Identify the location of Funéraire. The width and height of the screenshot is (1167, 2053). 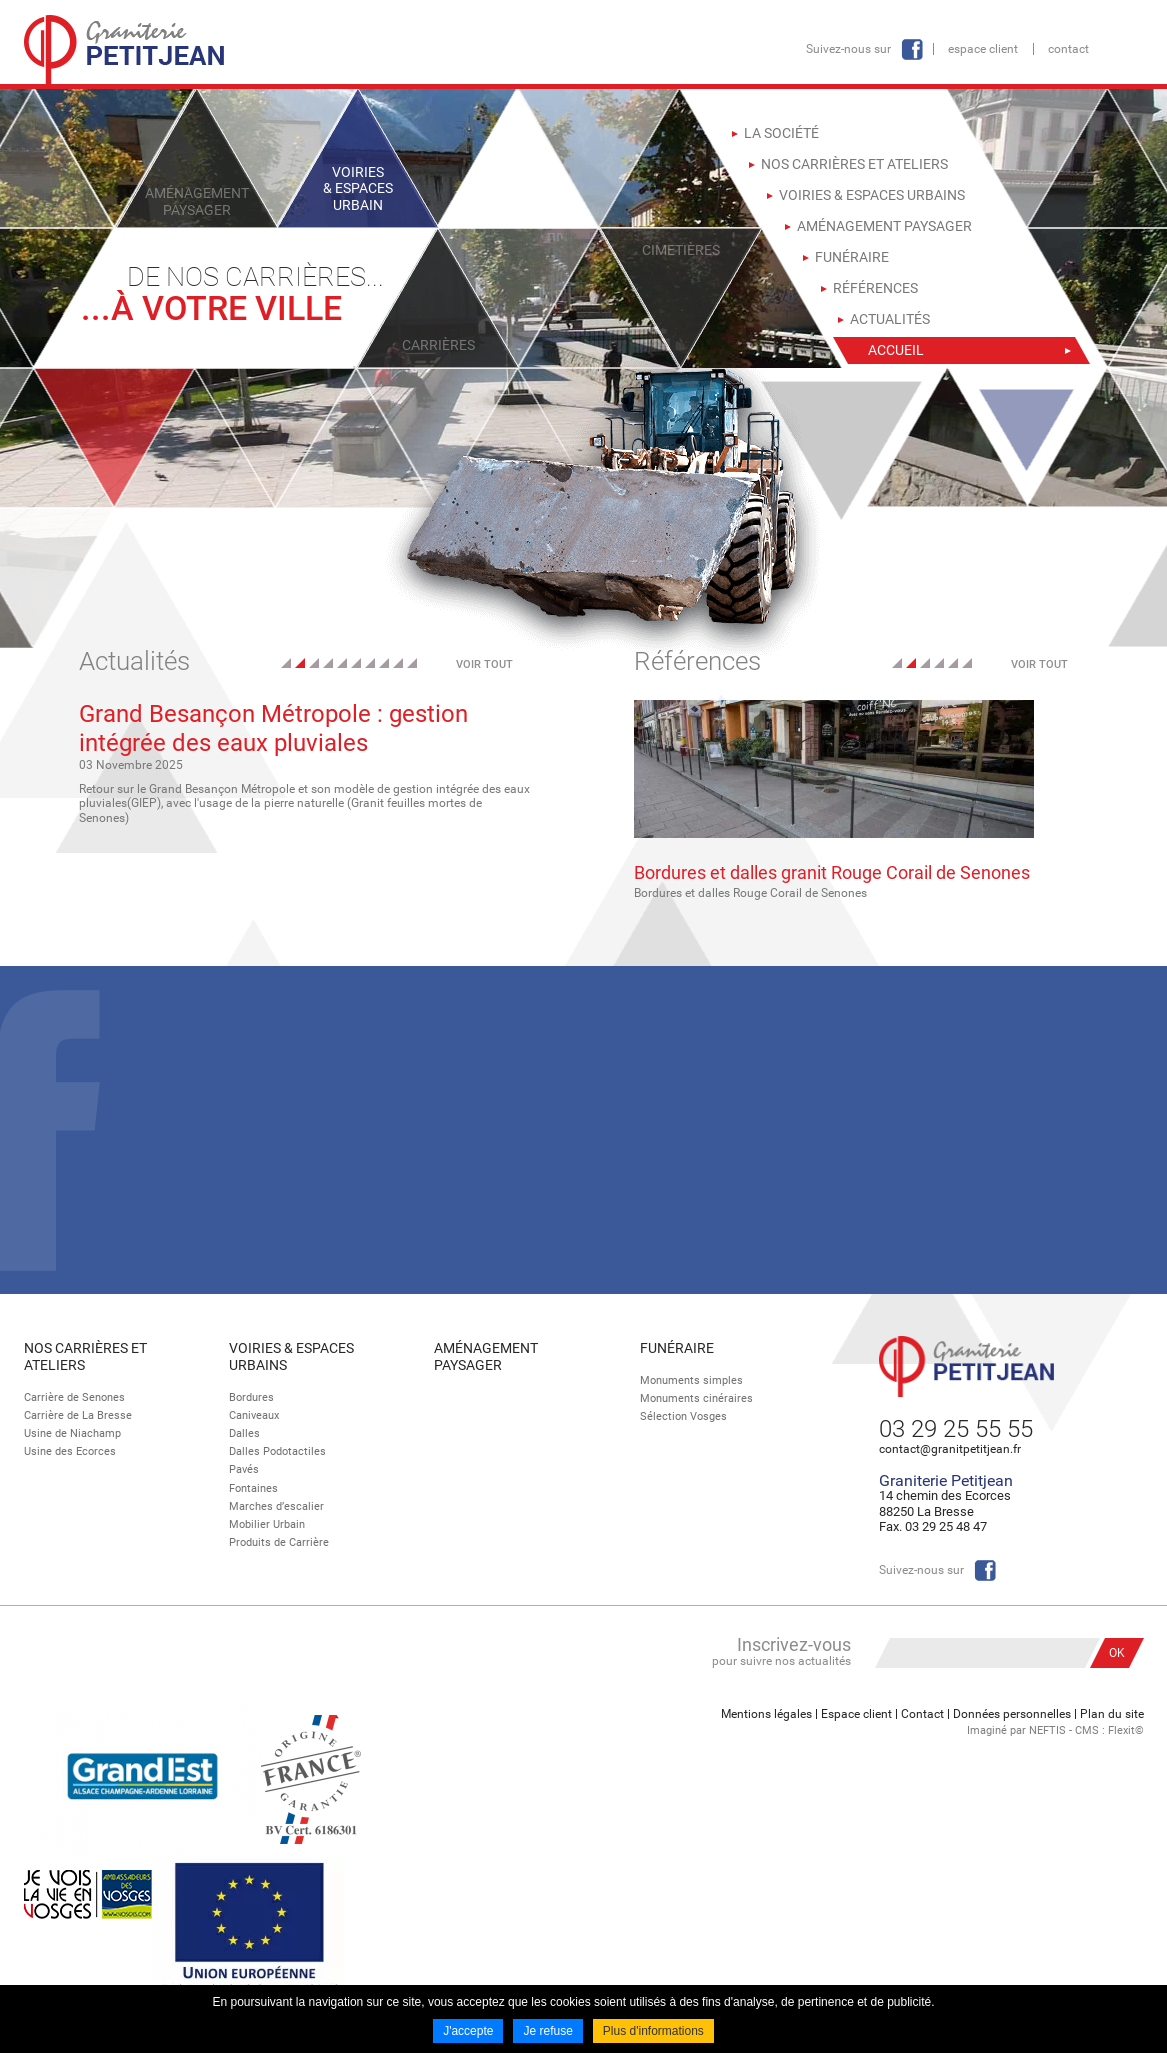
(677, 1348).